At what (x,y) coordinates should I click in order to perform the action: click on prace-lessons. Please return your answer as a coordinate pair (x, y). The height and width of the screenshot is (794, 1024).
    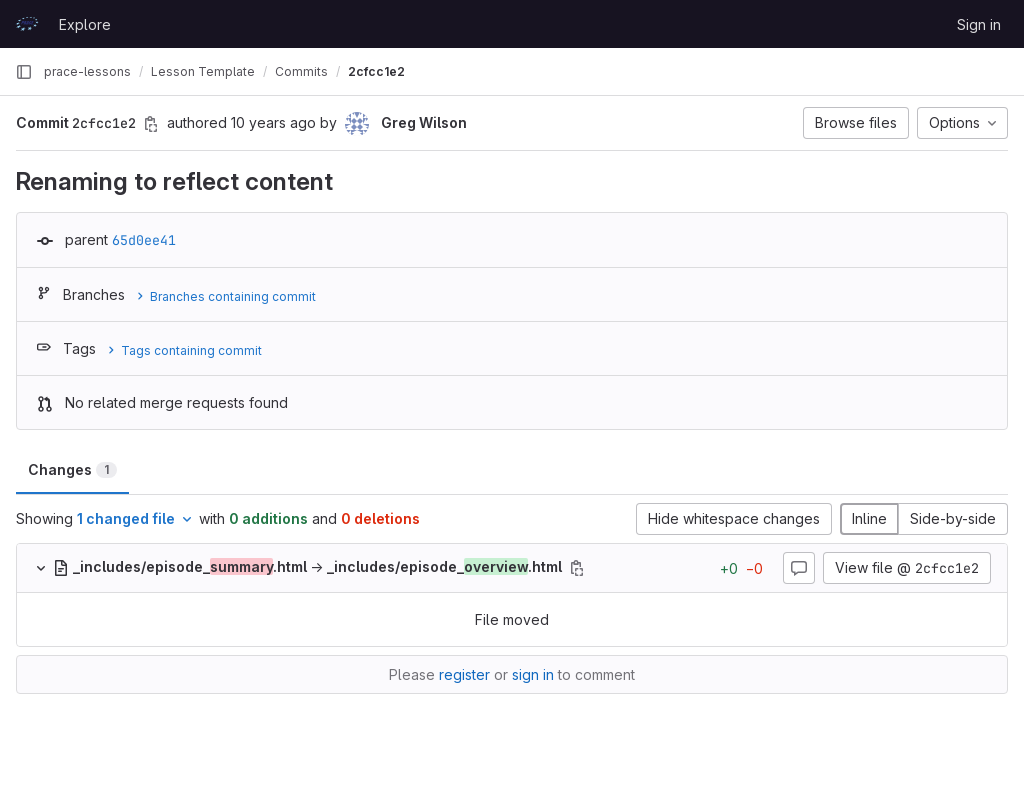
    Looking at the image, I should click on (87, 71).